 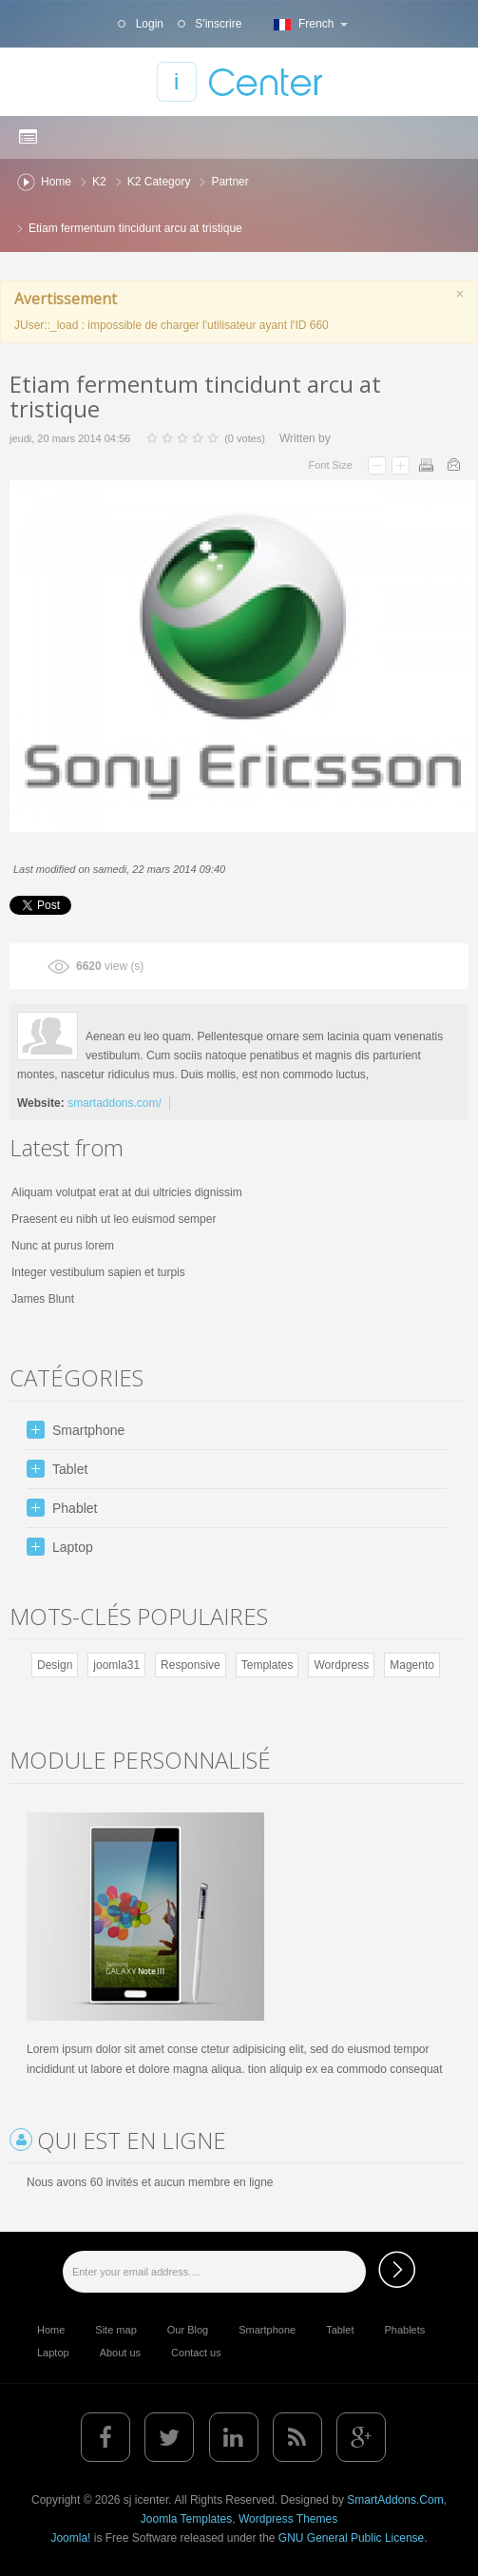 What do you see at coordinates (190, 1665) in the screenshot?
I see `Responsive` at bounding box center [190, 1665].